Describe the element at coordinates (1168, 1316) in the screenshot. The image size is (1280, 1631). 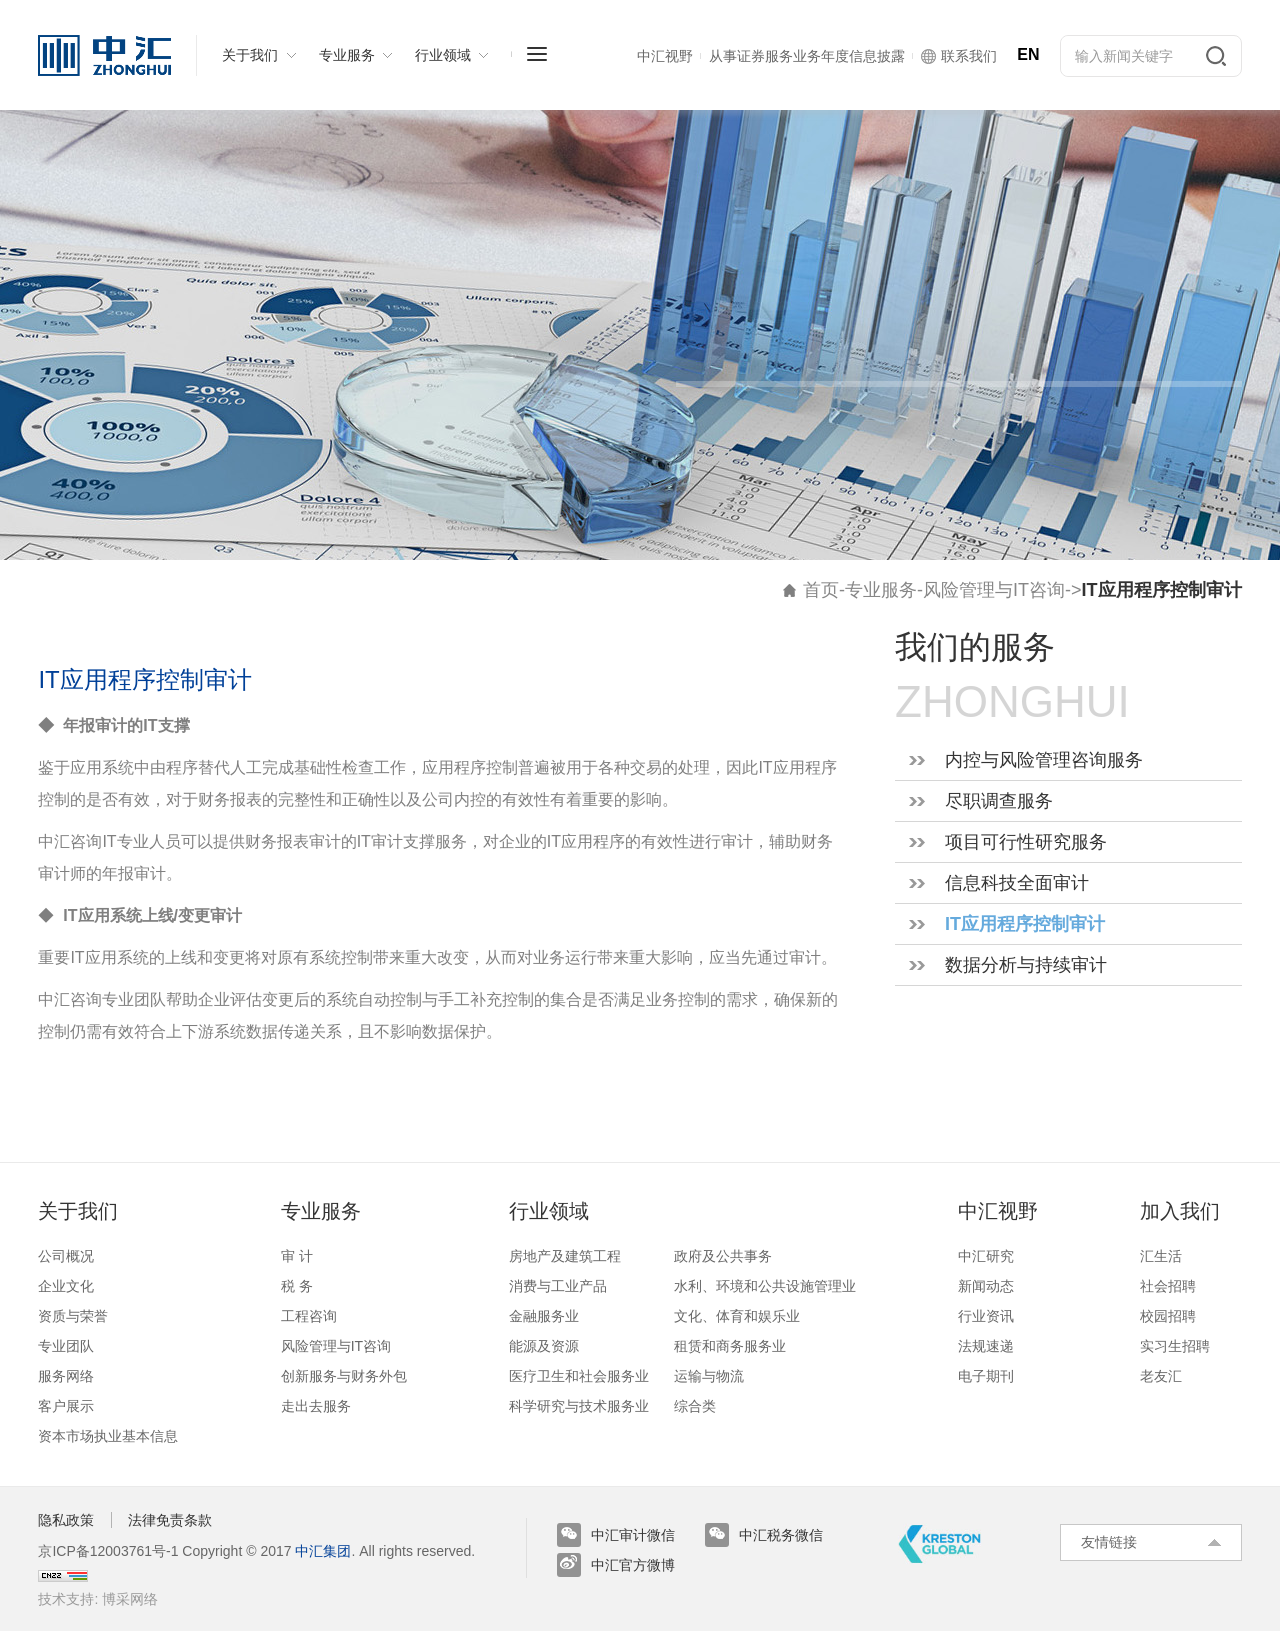
I see `校园招聘` at that location.